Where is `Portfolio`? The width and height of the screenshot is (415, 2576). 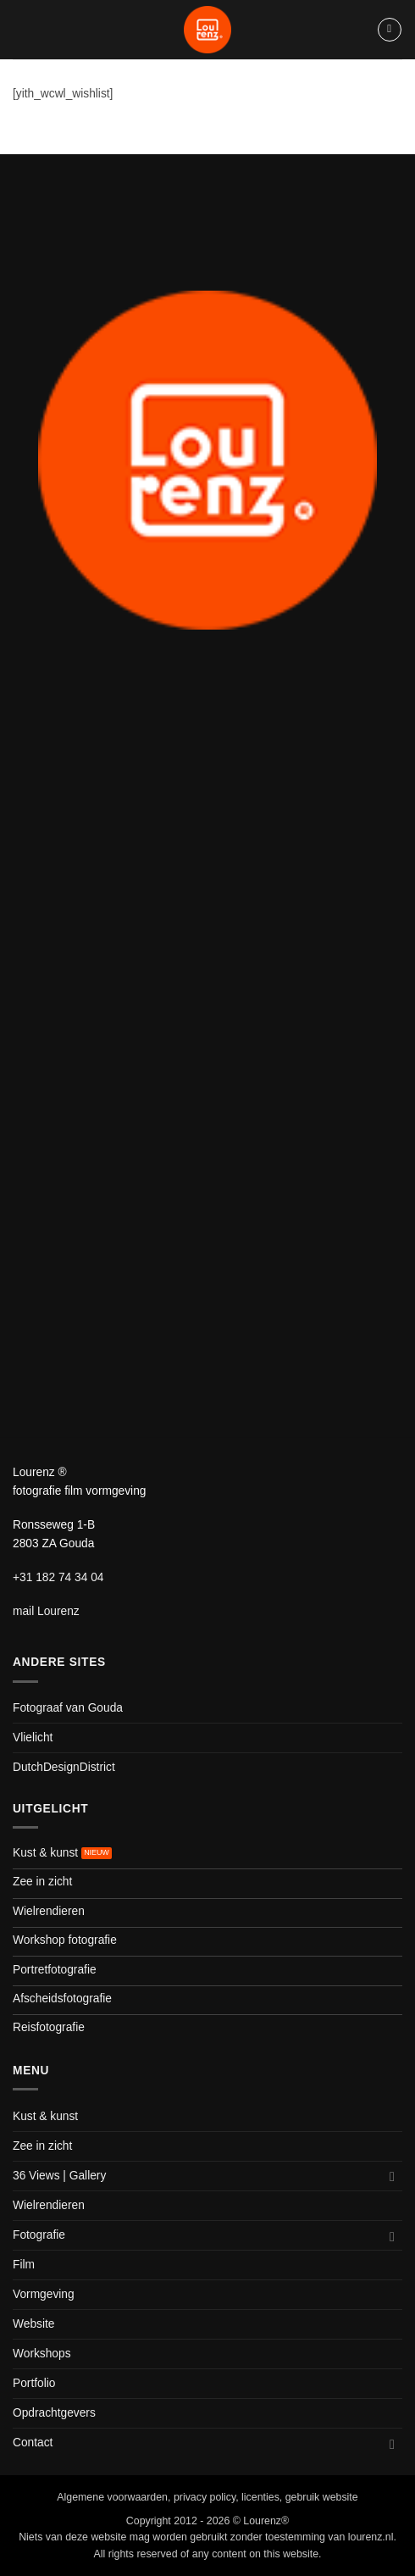
Portfolio is located at coordinates (34, 2383).